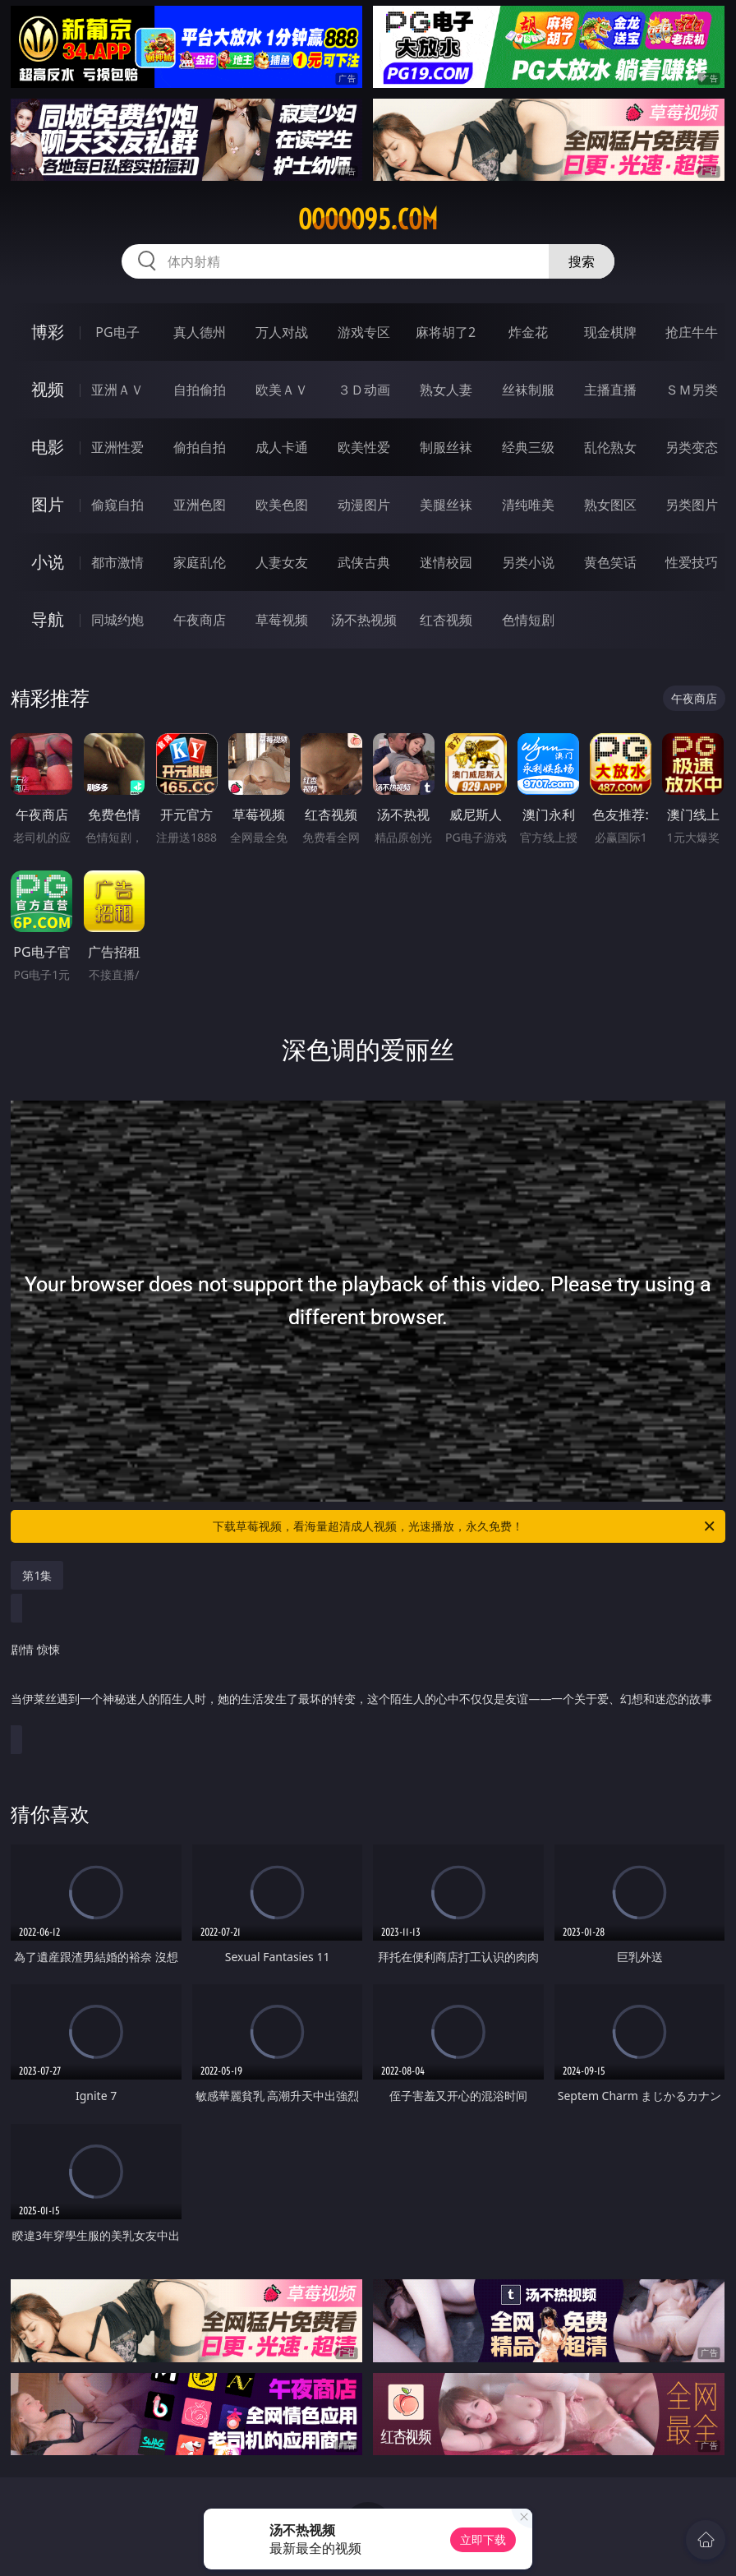 The height and width of the screenshot is (2576, 736). Describe the element at coordinates (37, 1575) in the screenshot. I see `第1集` at that location.